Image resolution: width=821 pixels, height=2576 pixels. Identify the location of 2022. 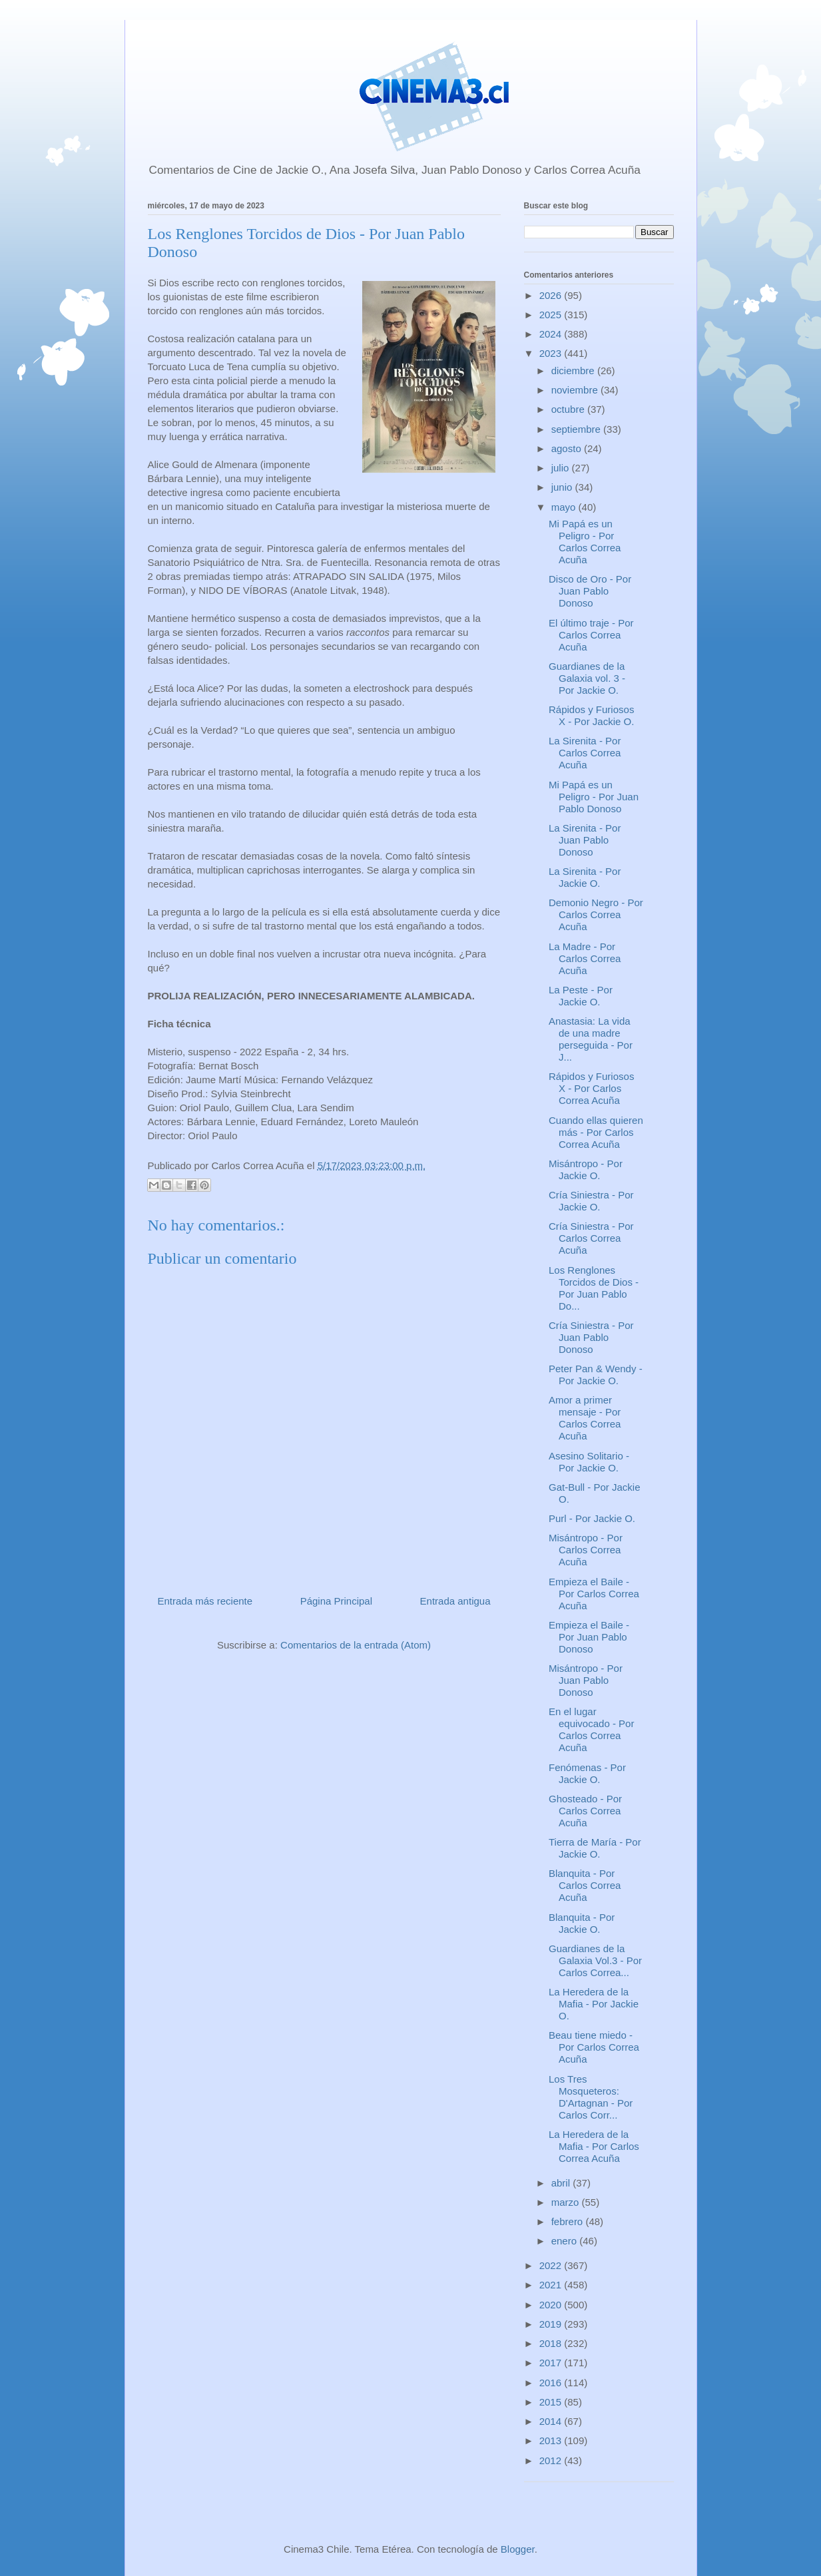
(552, 2265).